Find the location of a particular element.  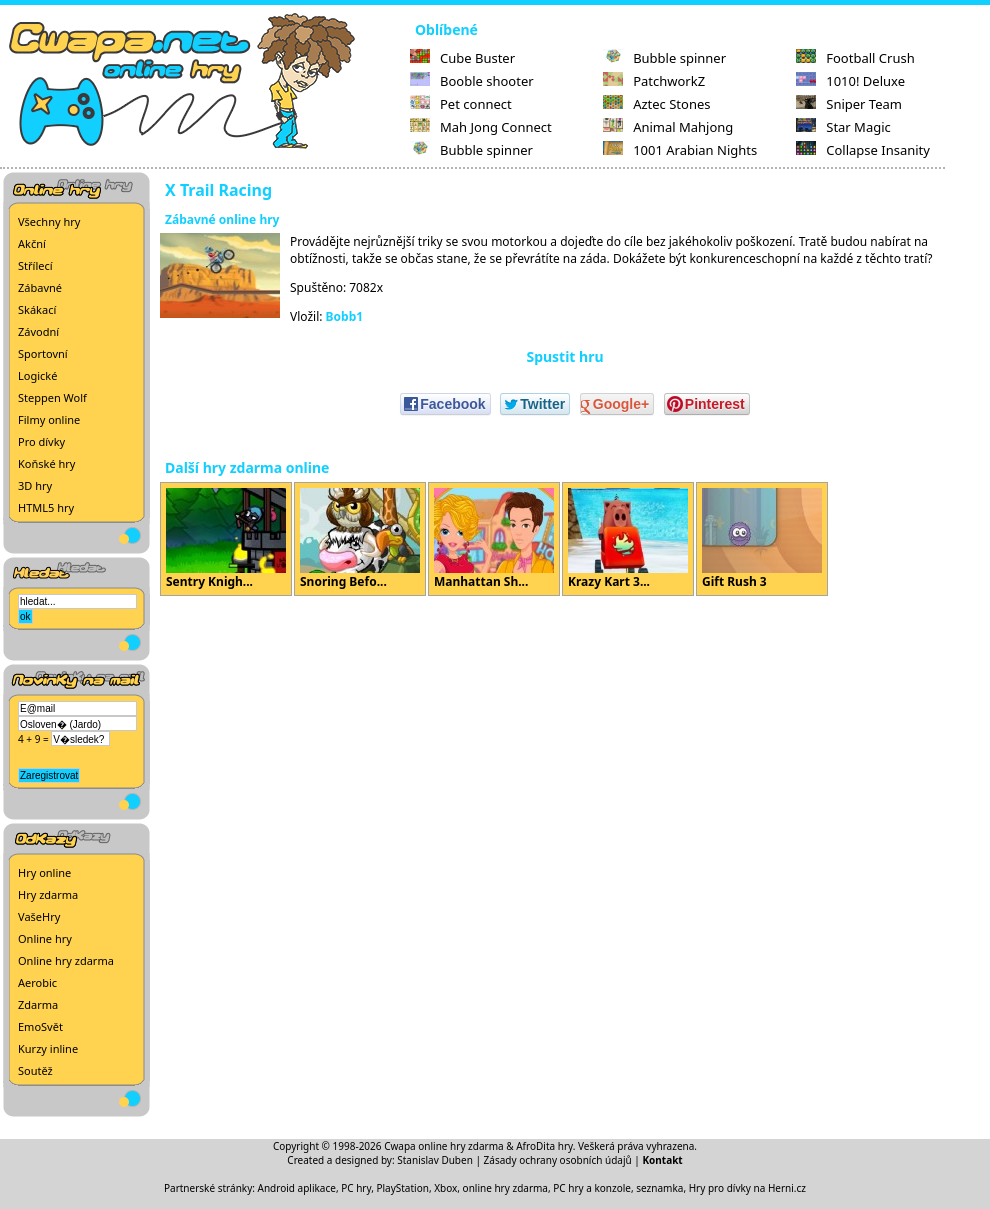

Mah Jong Connect is located at coordinates (481, 127).